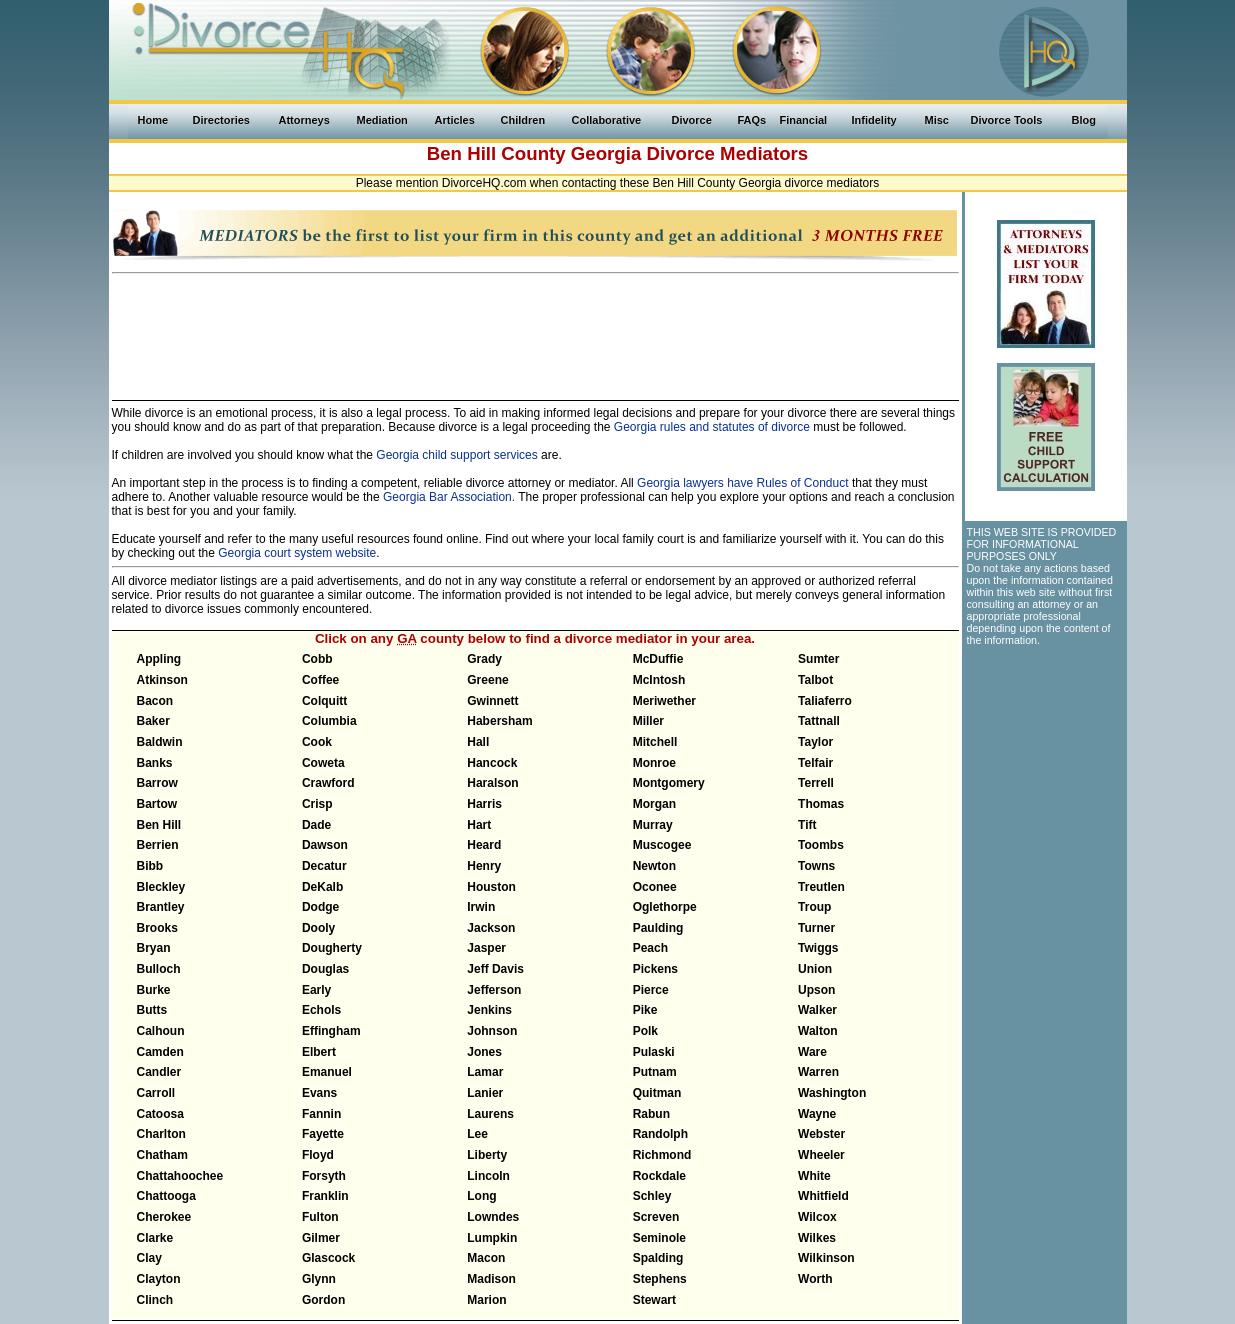 Image resolution: width=1235 pixels, height=1324 pixels. What do you see at coordinates (491, 887) in the screenshot?
I see `Houston` at bounding box center [491, 887].